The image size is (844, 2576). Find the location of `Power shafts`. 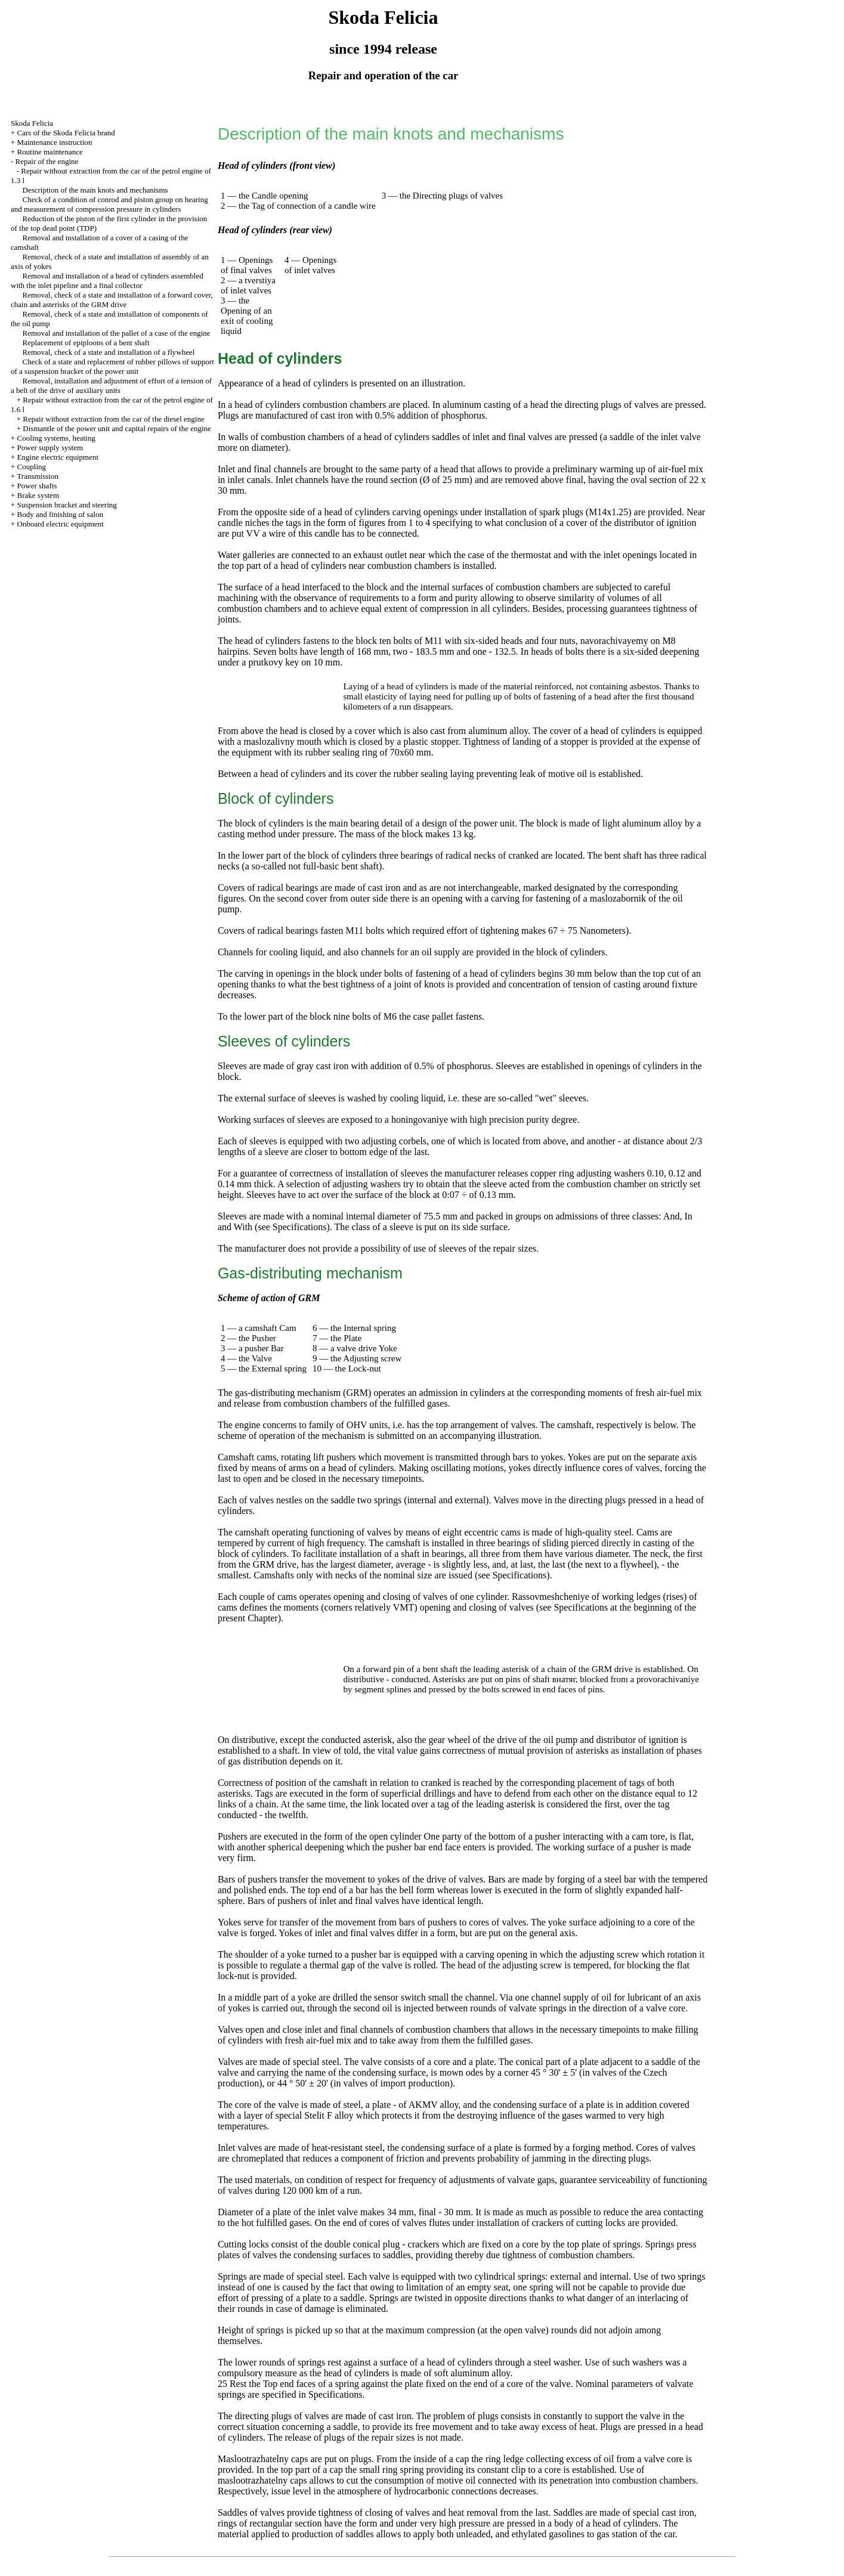

Power shafts is located at coordinates (37, 485).